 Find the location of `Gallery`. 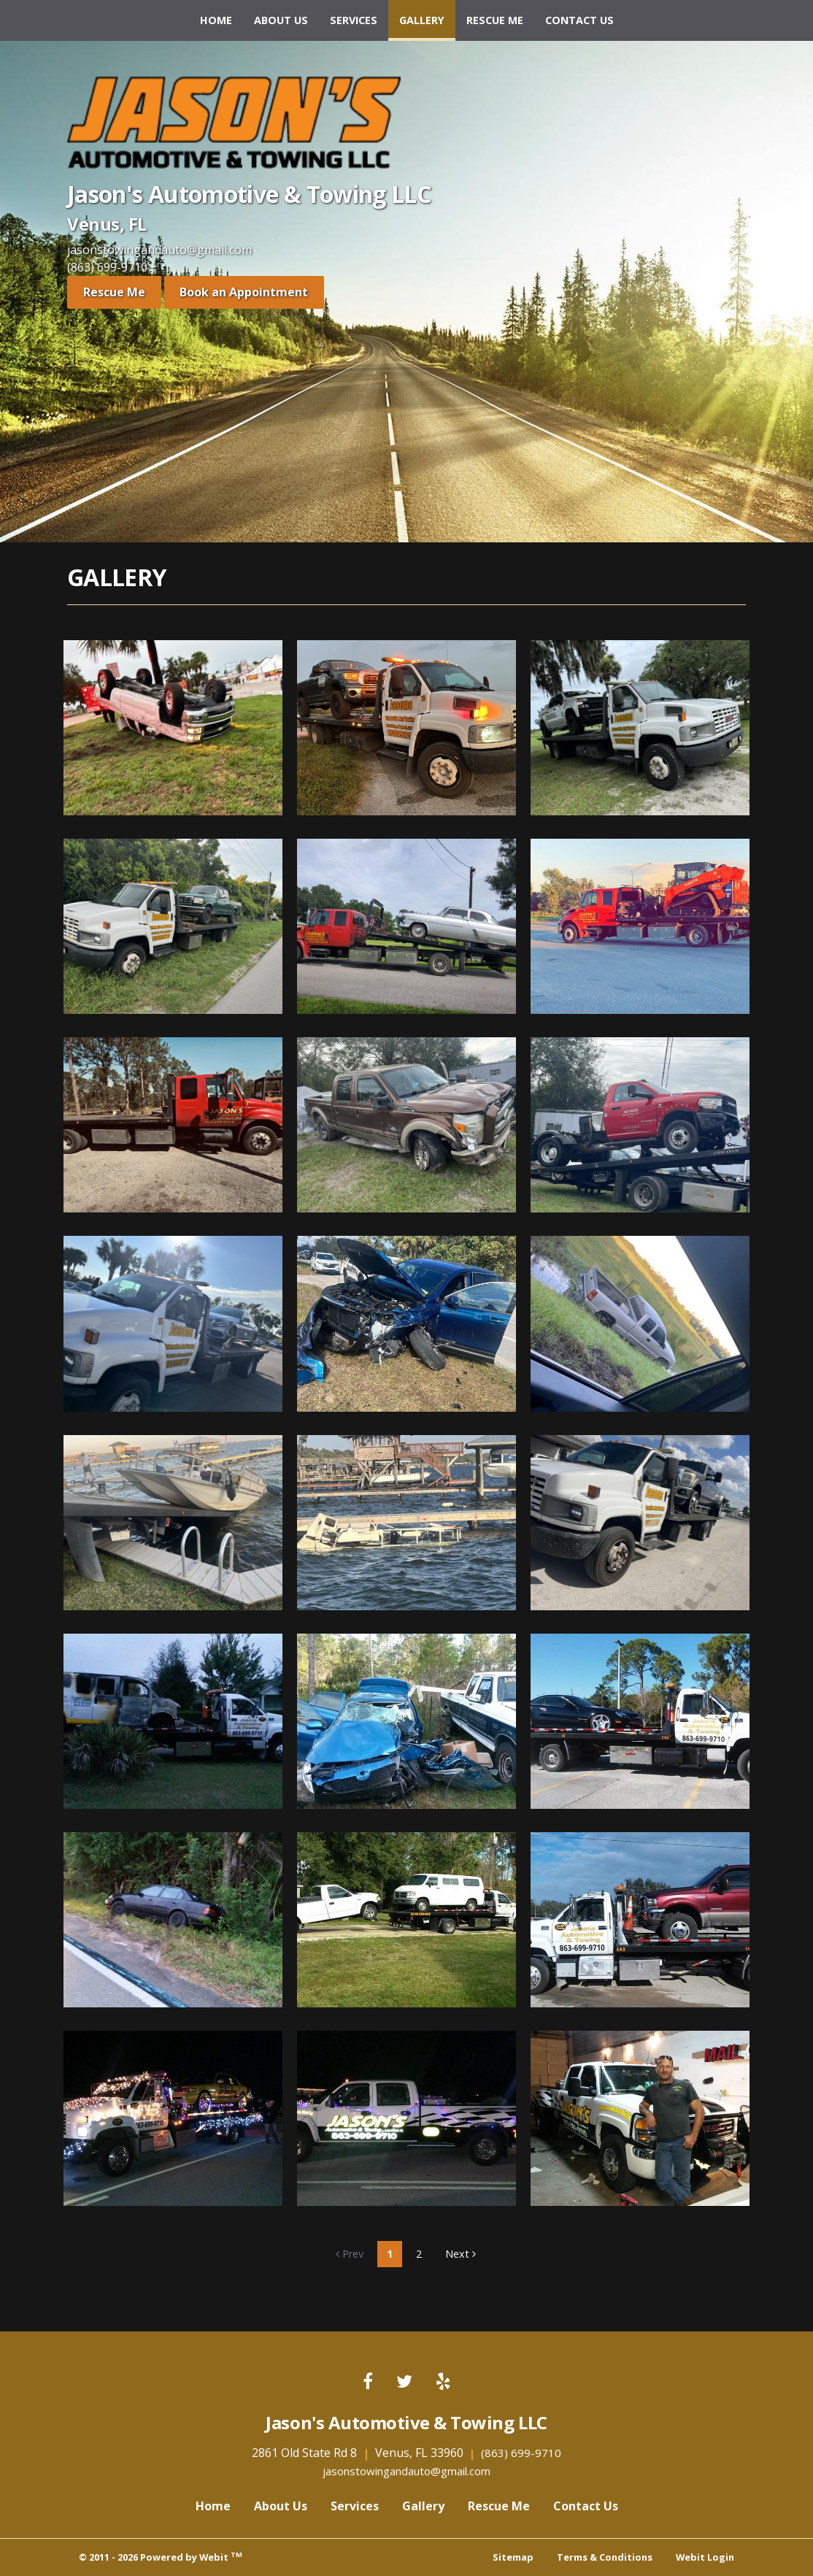

Gallery is located at coordinates (427, 16).